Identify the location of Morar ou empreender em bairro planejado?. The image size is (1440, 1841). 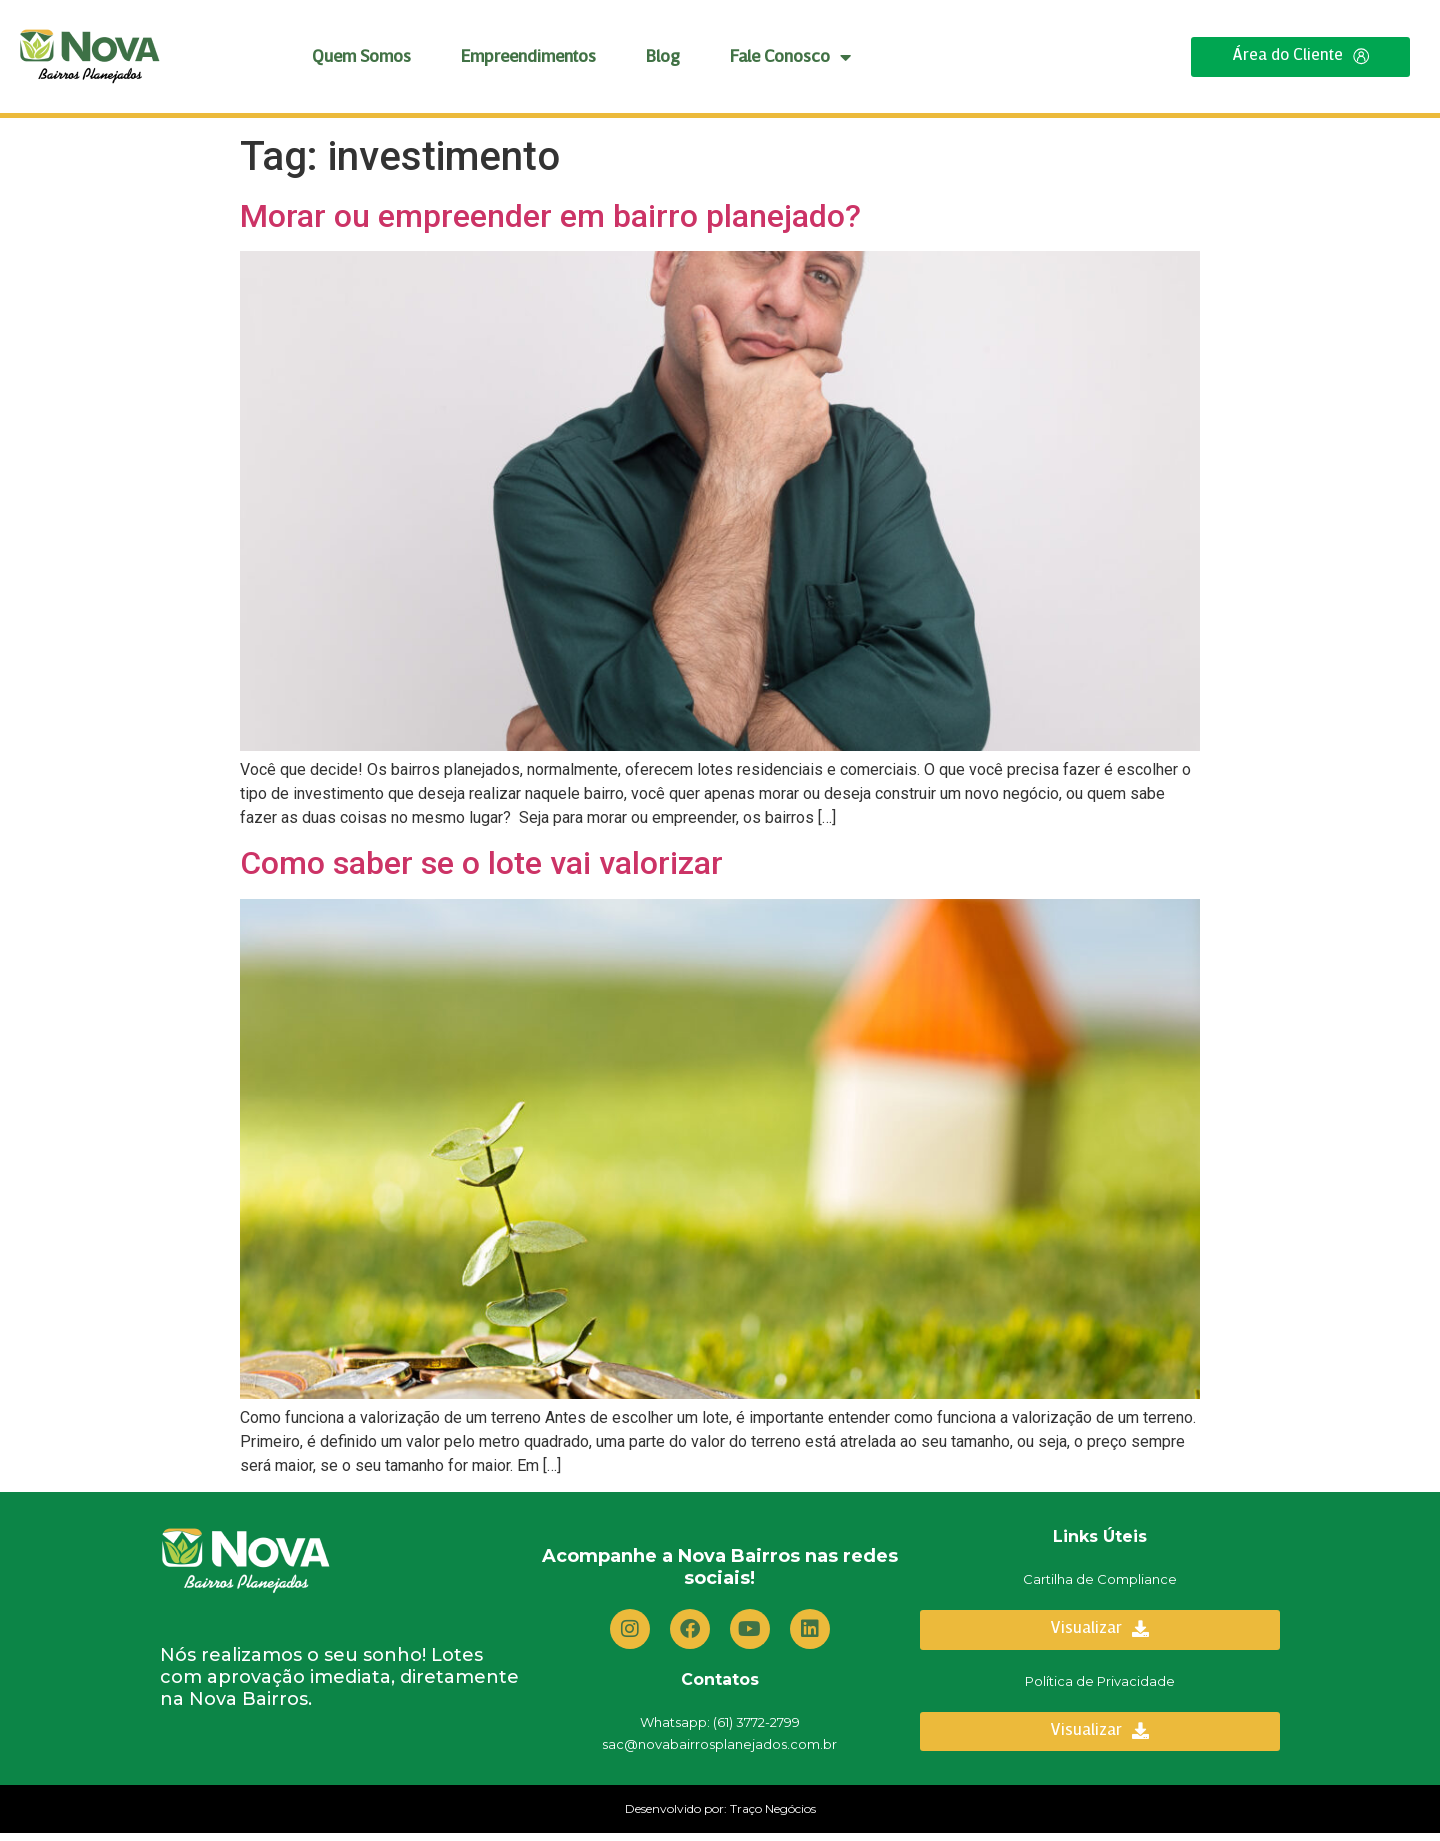
(550, 218).